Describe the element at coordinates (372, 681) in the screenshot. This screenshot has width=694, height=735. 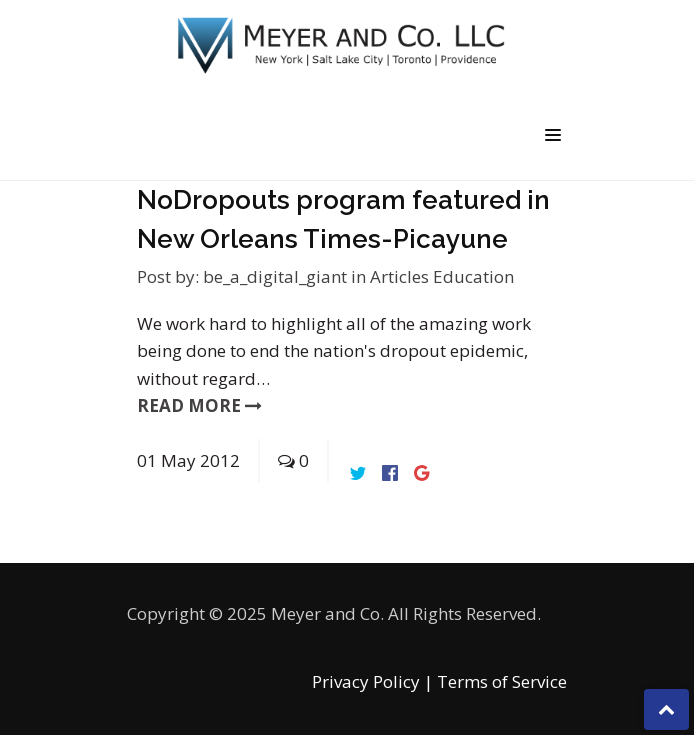
I see `Privacy Policy |` at that location.